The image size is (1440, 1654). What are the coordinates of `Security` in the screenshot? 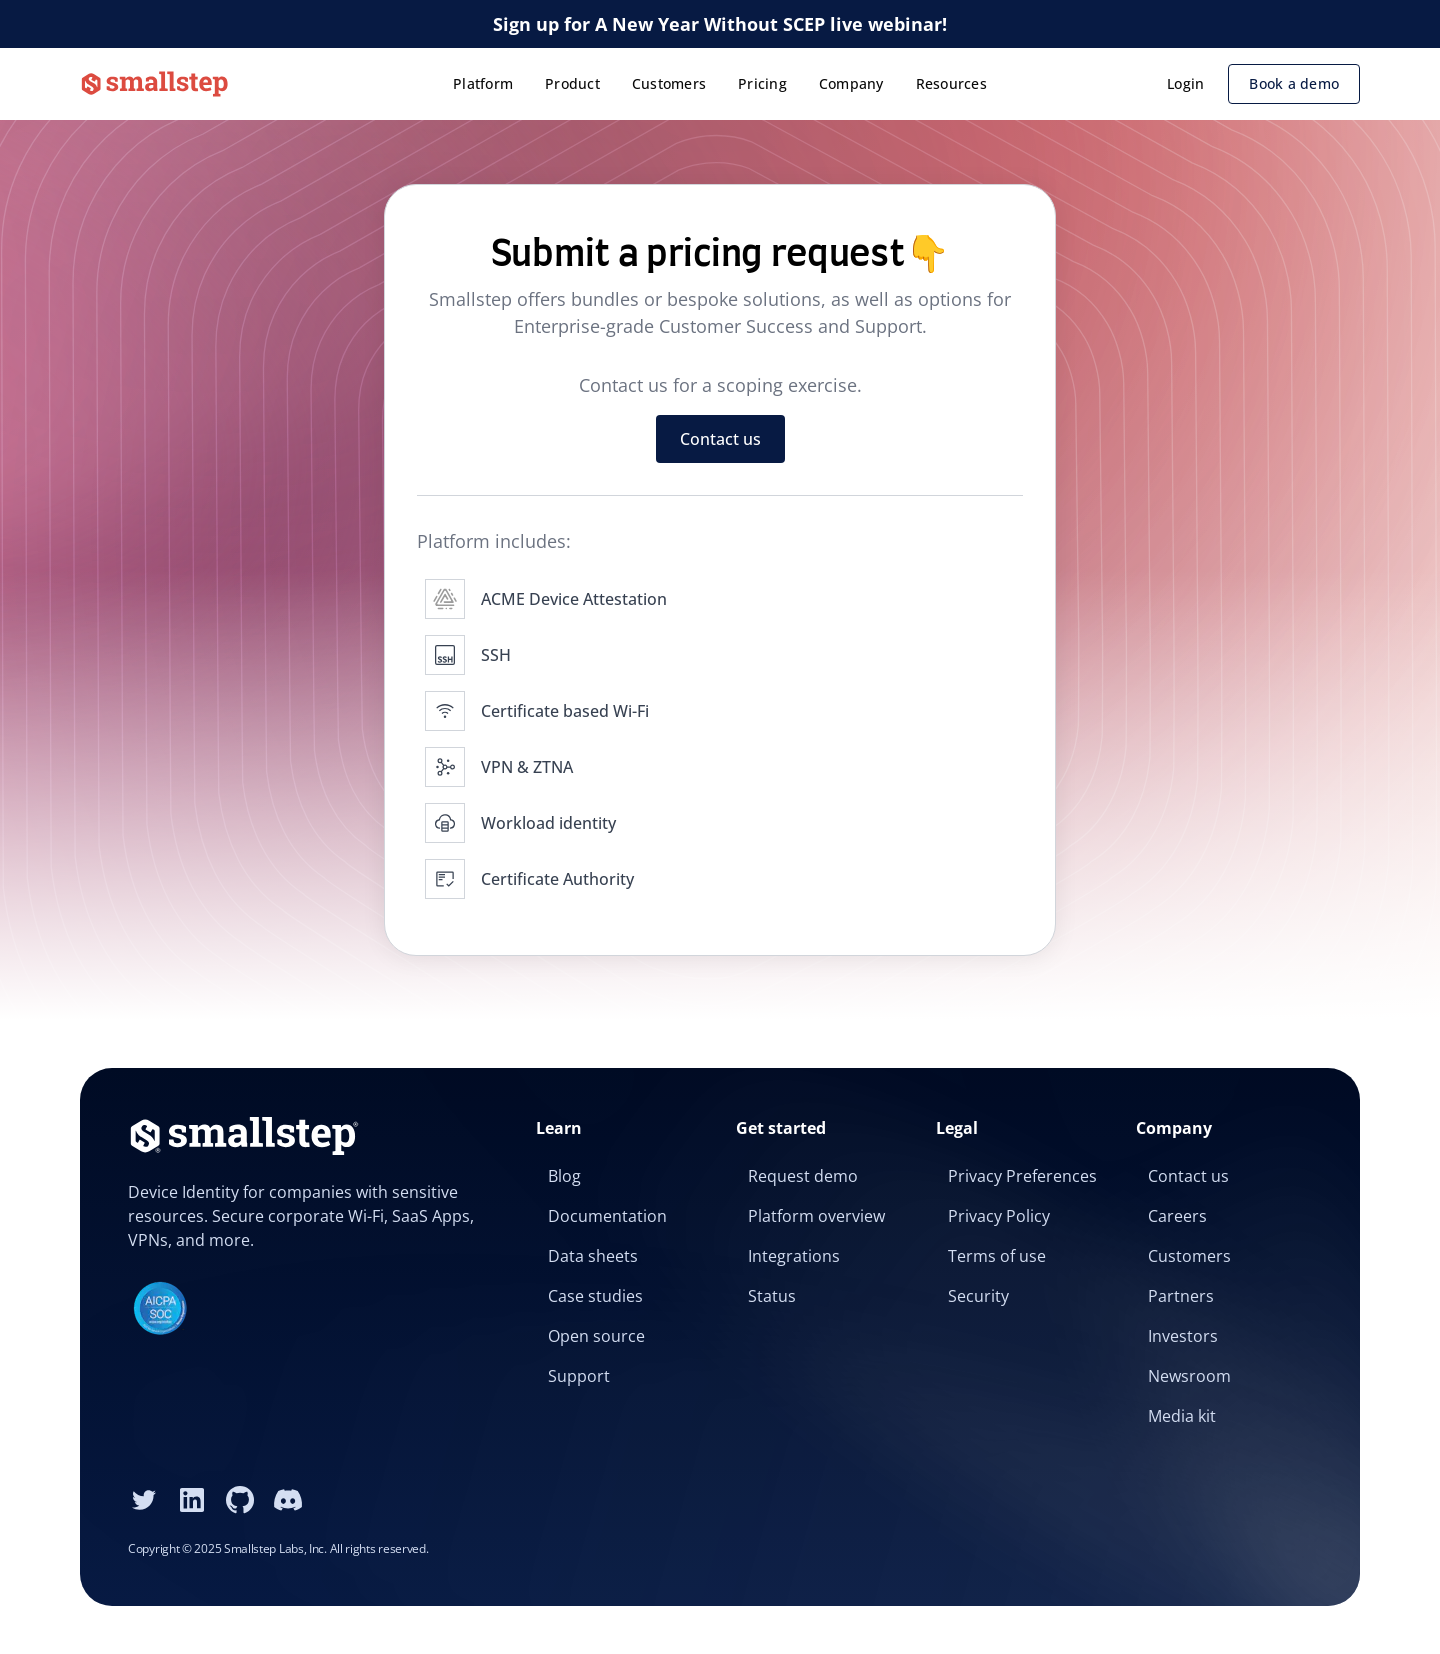 It's located at (978, 1296).